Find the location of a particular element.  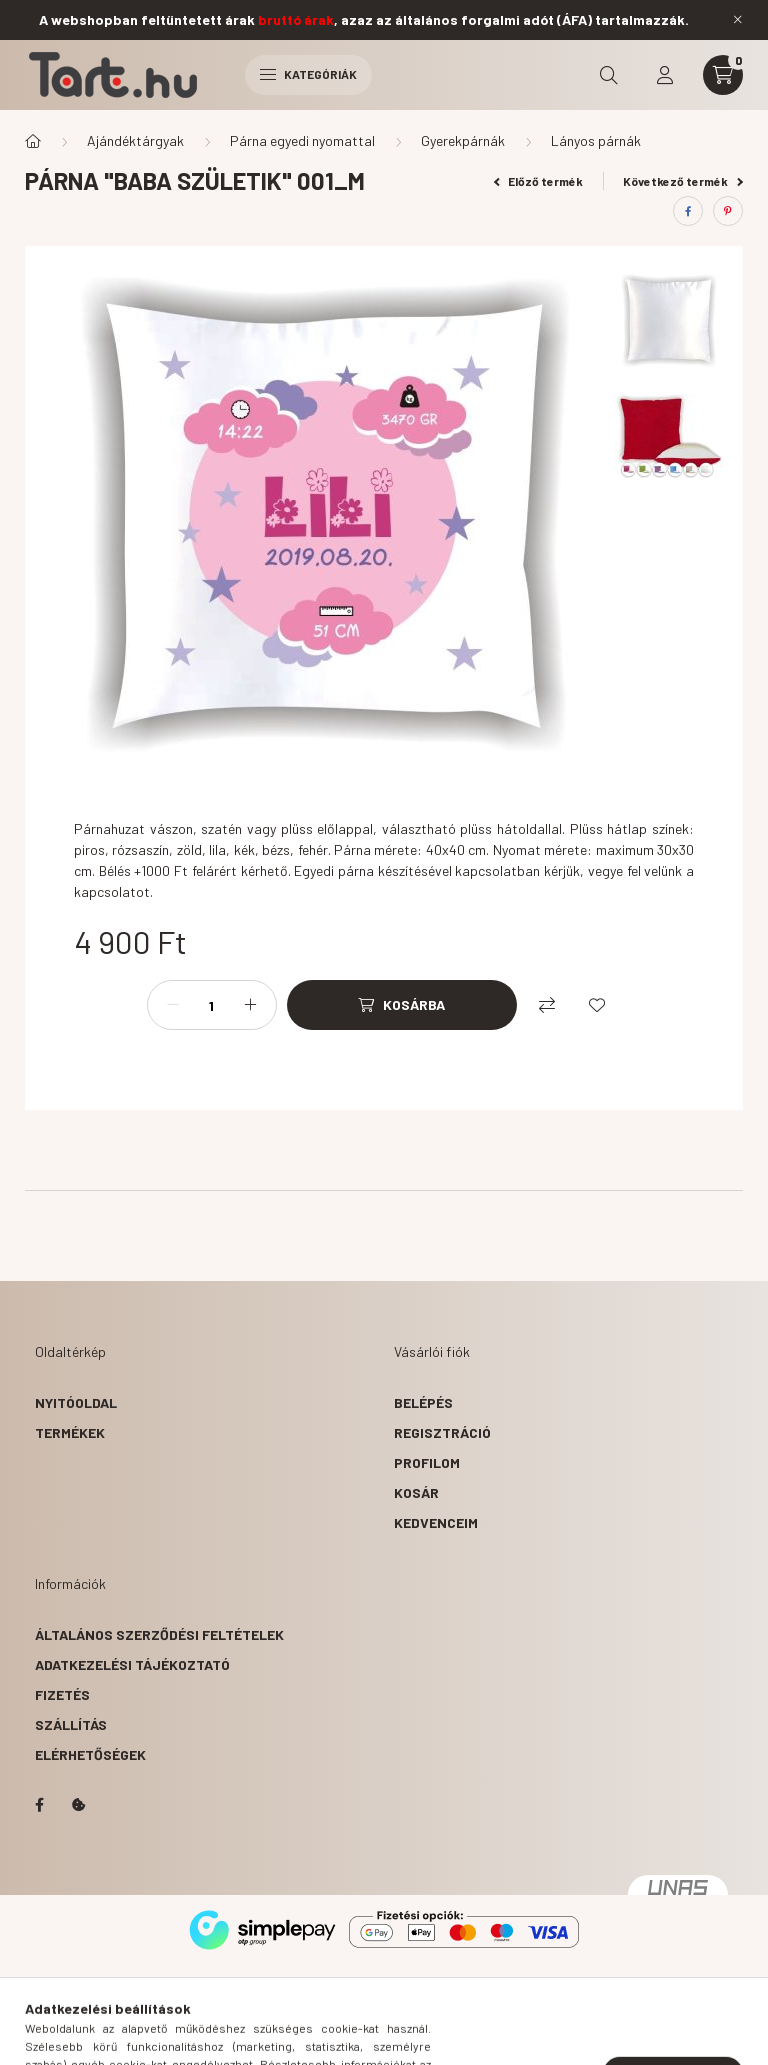

Nyitóoldal is located at coordinates (76, 1402).